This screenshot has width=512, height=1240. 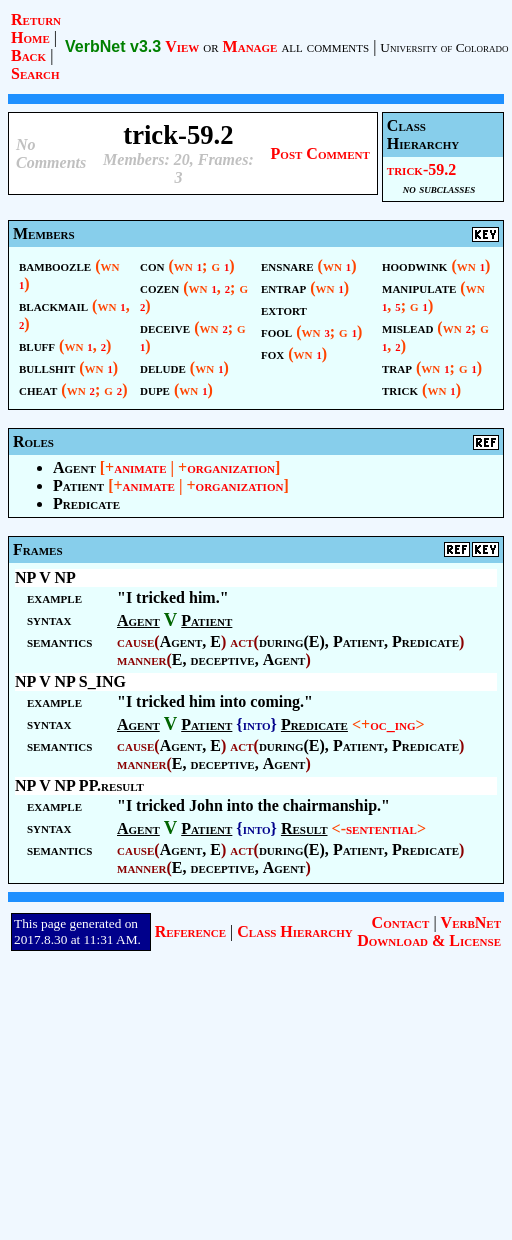 I want to click on bullshit, so click(x=47, y=367).